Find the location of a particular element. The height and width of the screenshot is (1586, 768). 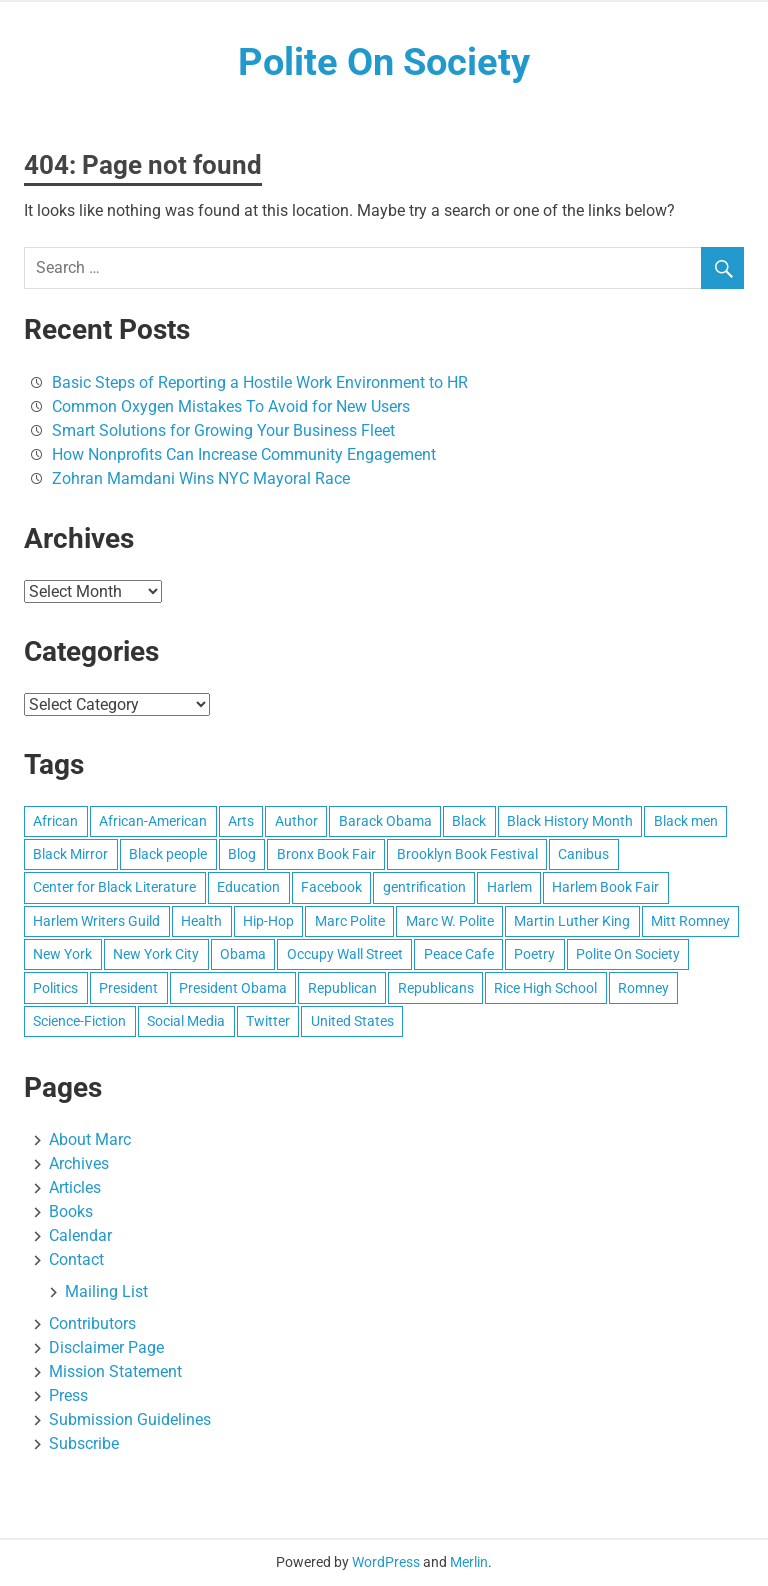

Harlem Writers Guild [Harlem Writers Guild (28 items)] is located at coordinates (96, 921).